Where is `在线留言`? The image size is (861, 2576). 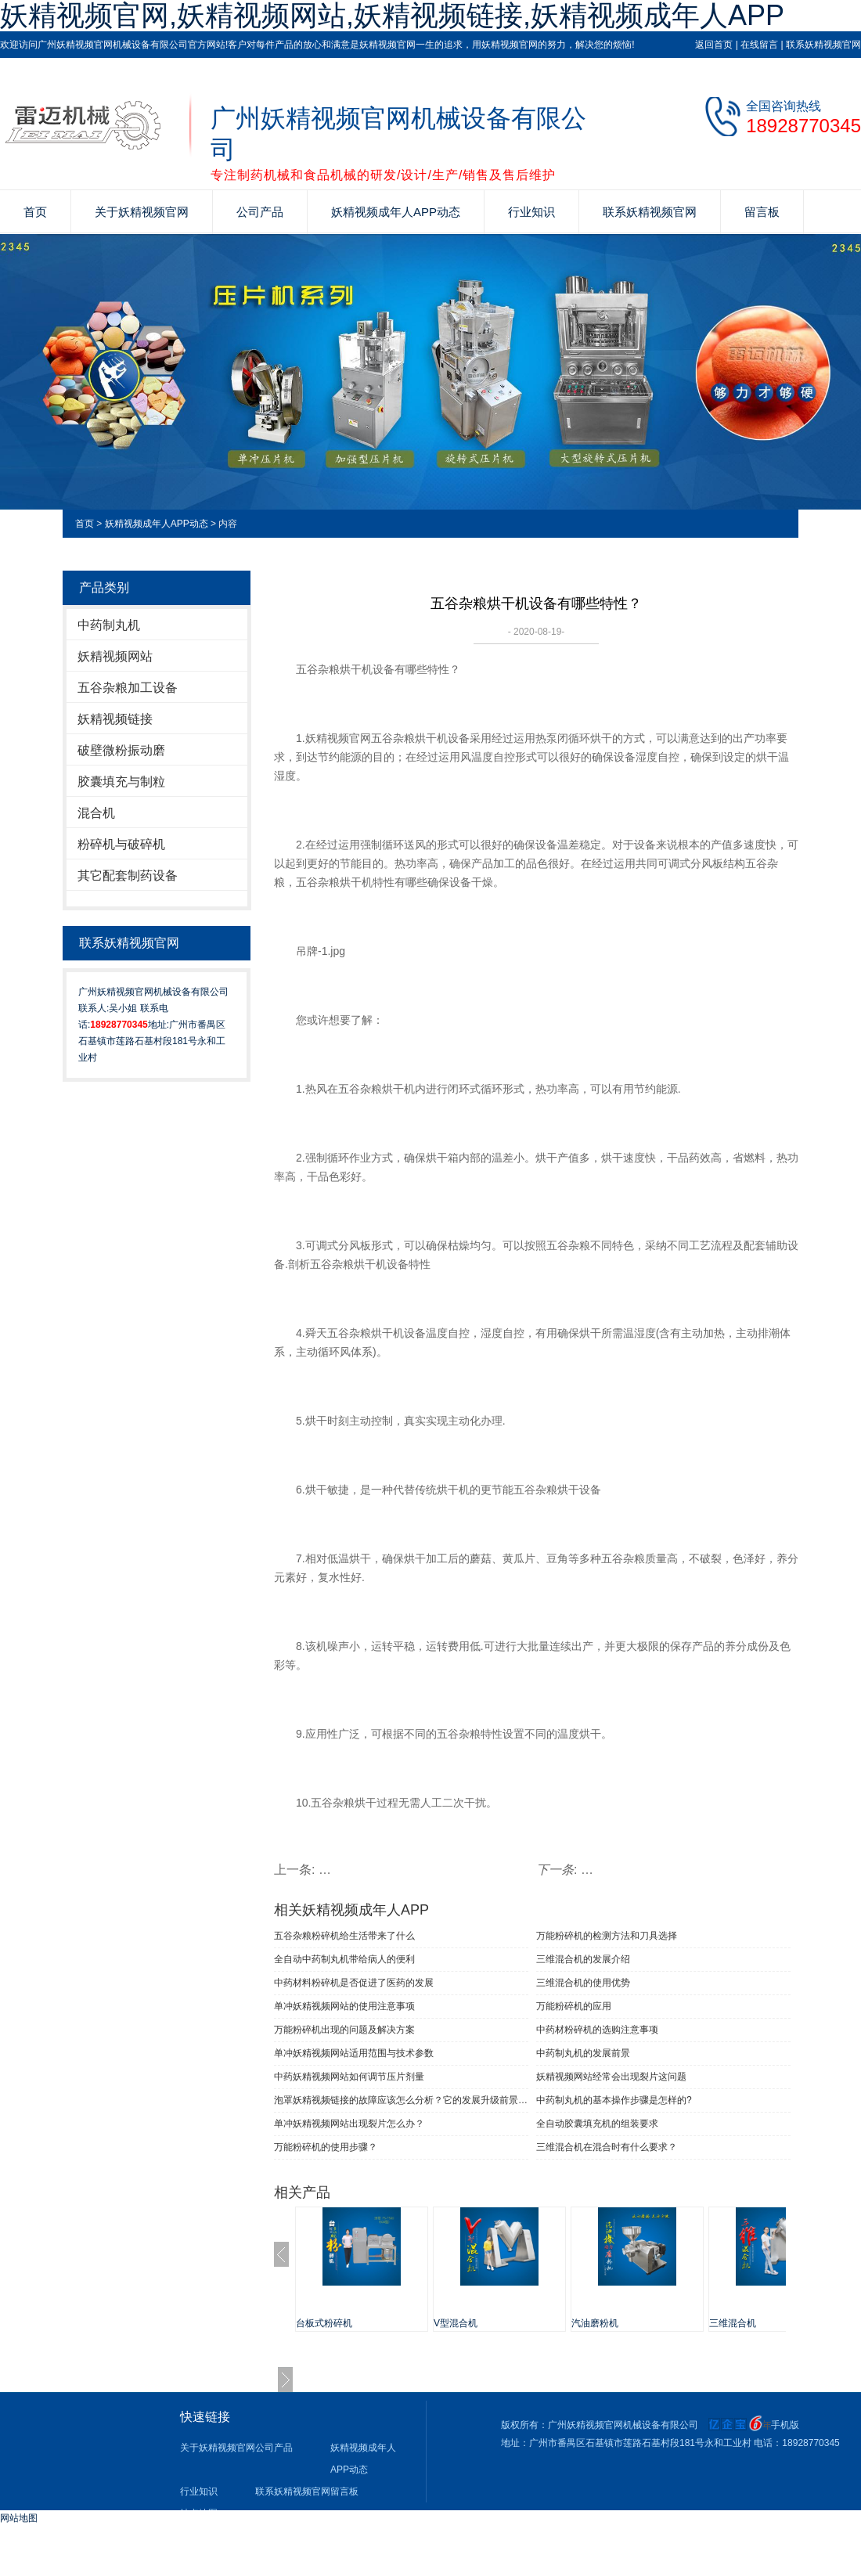 在线留言 is located at coordinates (759, 44).